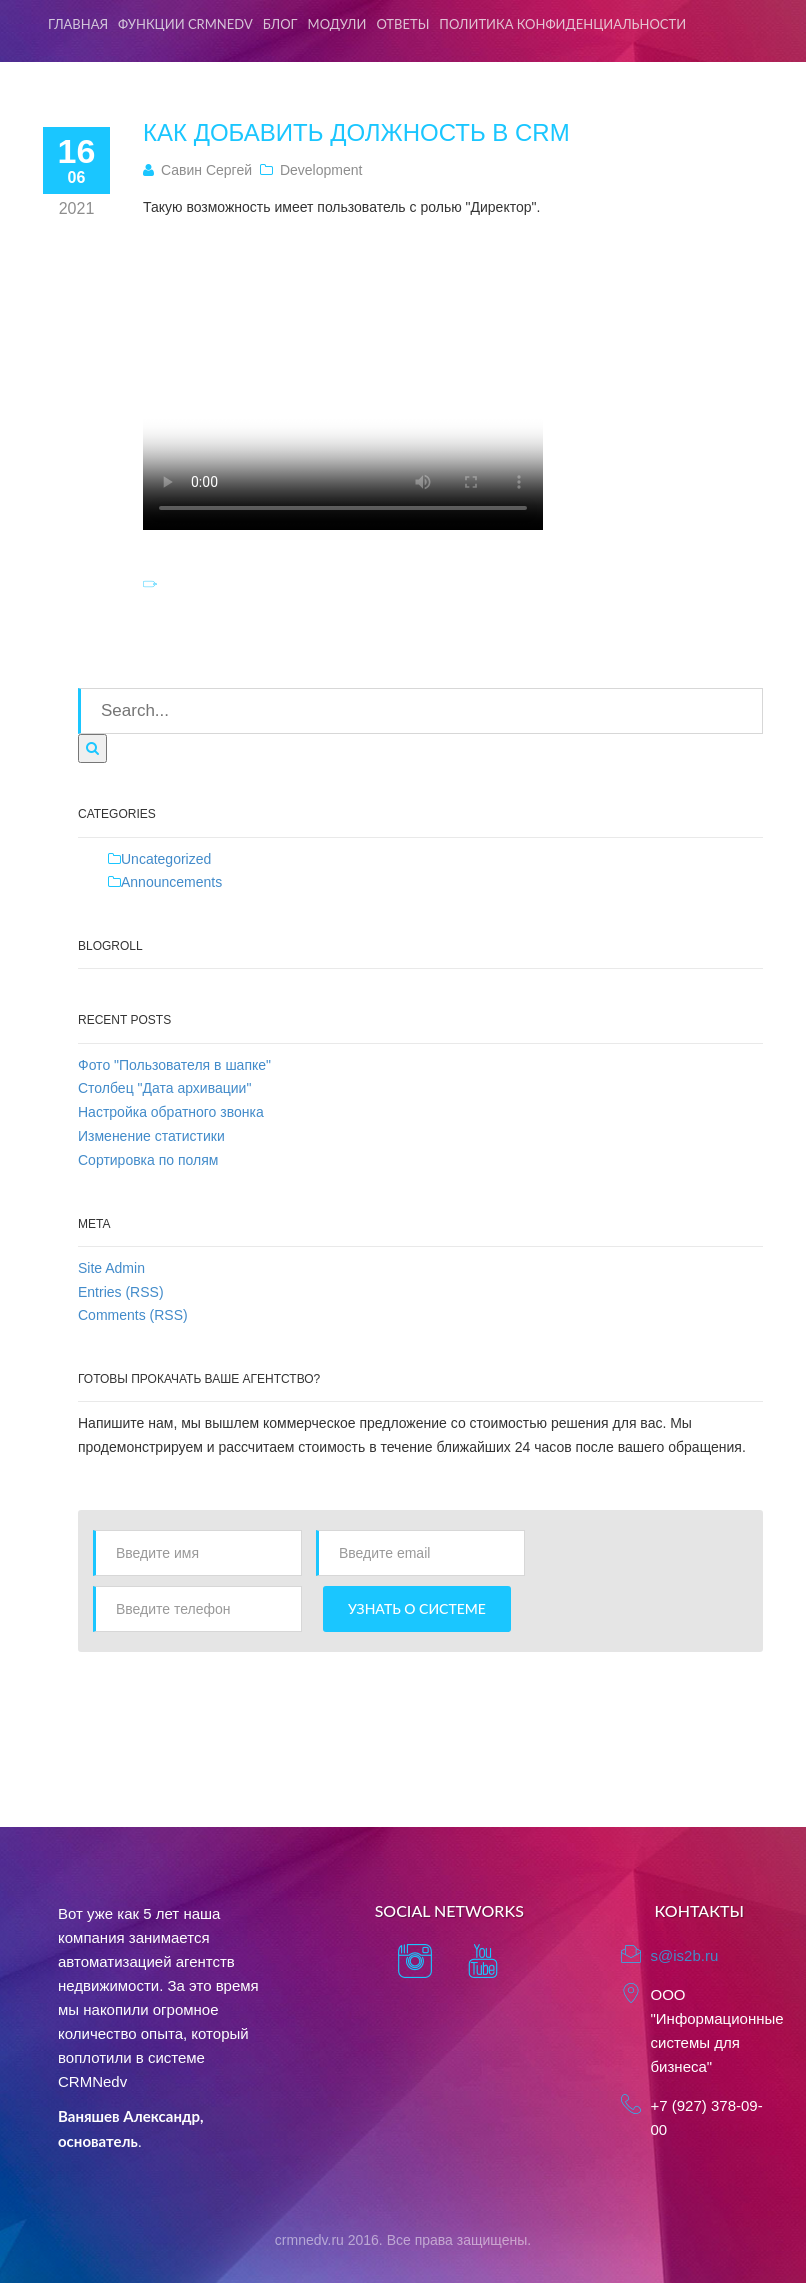  What do you see at coordinates (148, 1160) in the screenshot?
I see `Сортировка по полям` at bounding box center [148, 1160].